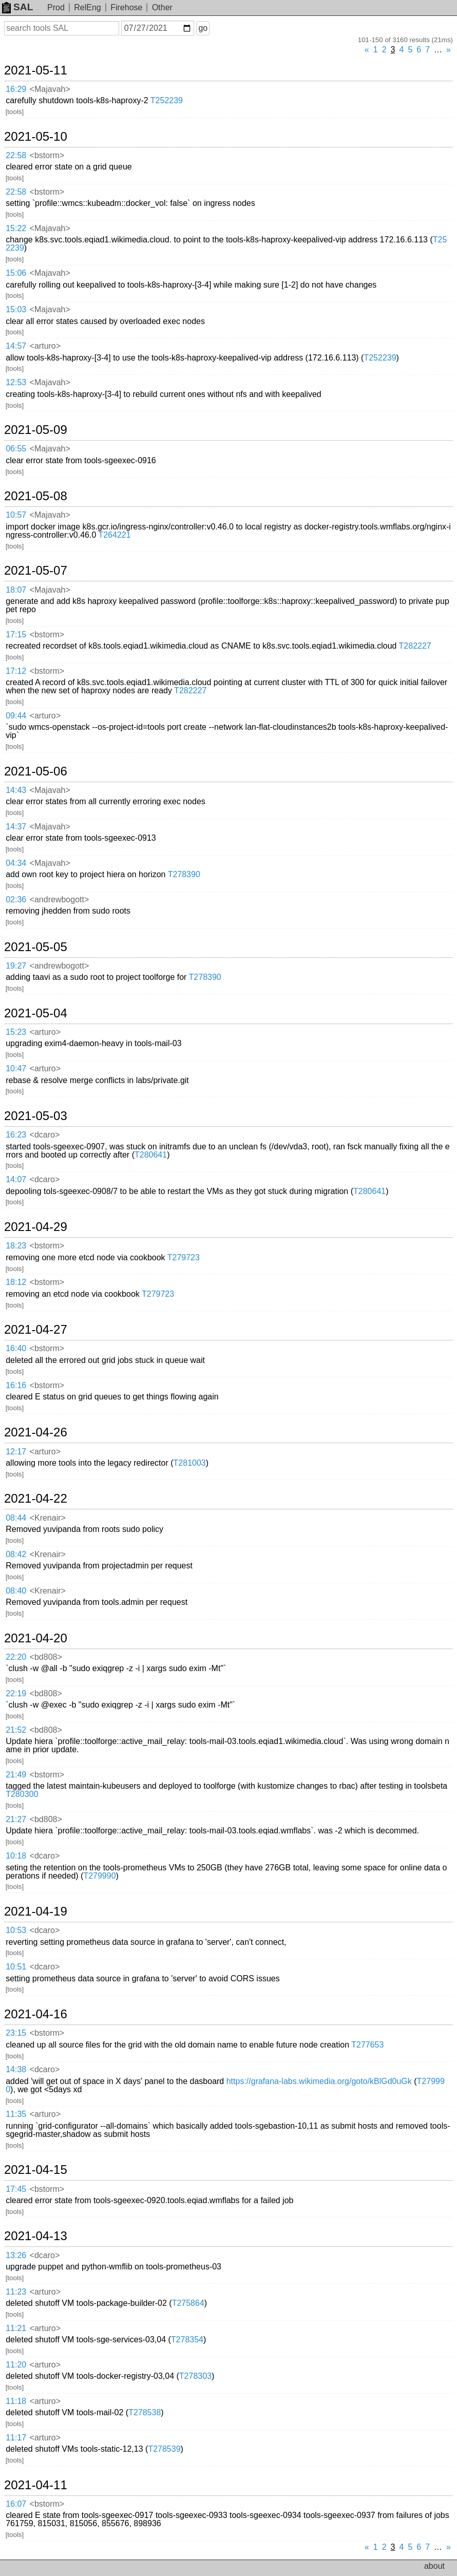 The height and width of the screenshot is (2576, 457). What do you see at coordinates (16, 965) in the screenshot?
I see `19:27` at bounding box center [16, 965].